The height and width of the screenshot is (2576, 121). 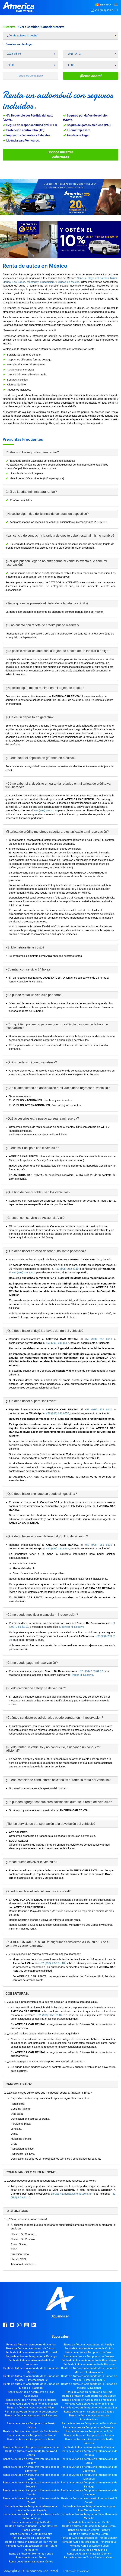 What do you see at coordinates (89, 2352) in the screenshot?
I see `Renta de Autos en Aeropuerto de Cuzco` at bounding box center [89, 2352].